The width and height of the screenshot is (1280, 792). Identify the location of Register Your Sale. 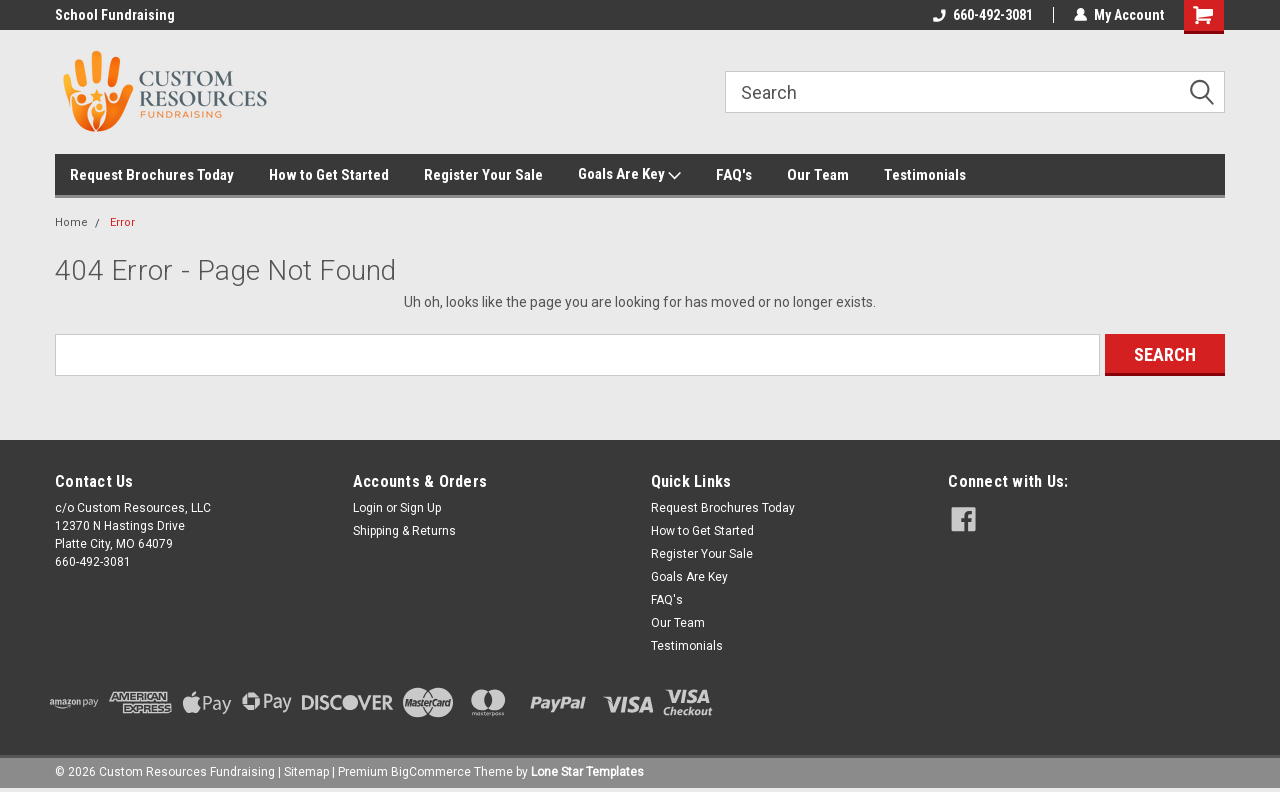
(483, 175).